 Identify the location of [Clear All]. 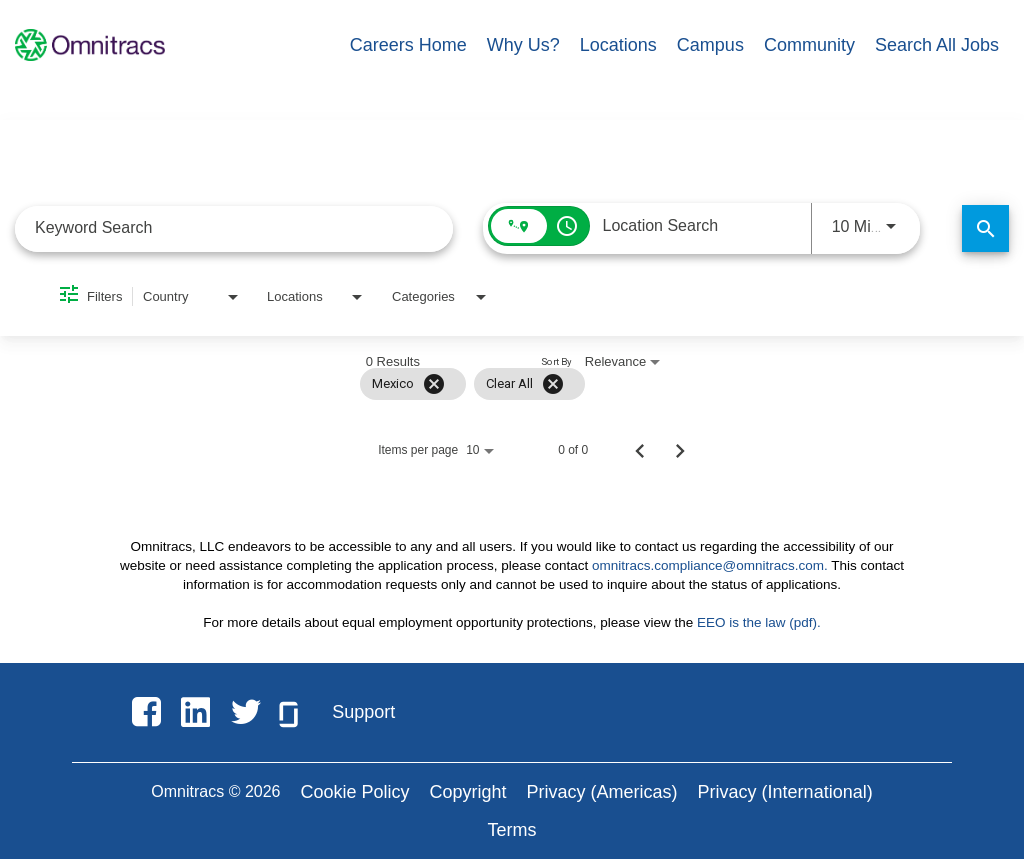
(553, 384).